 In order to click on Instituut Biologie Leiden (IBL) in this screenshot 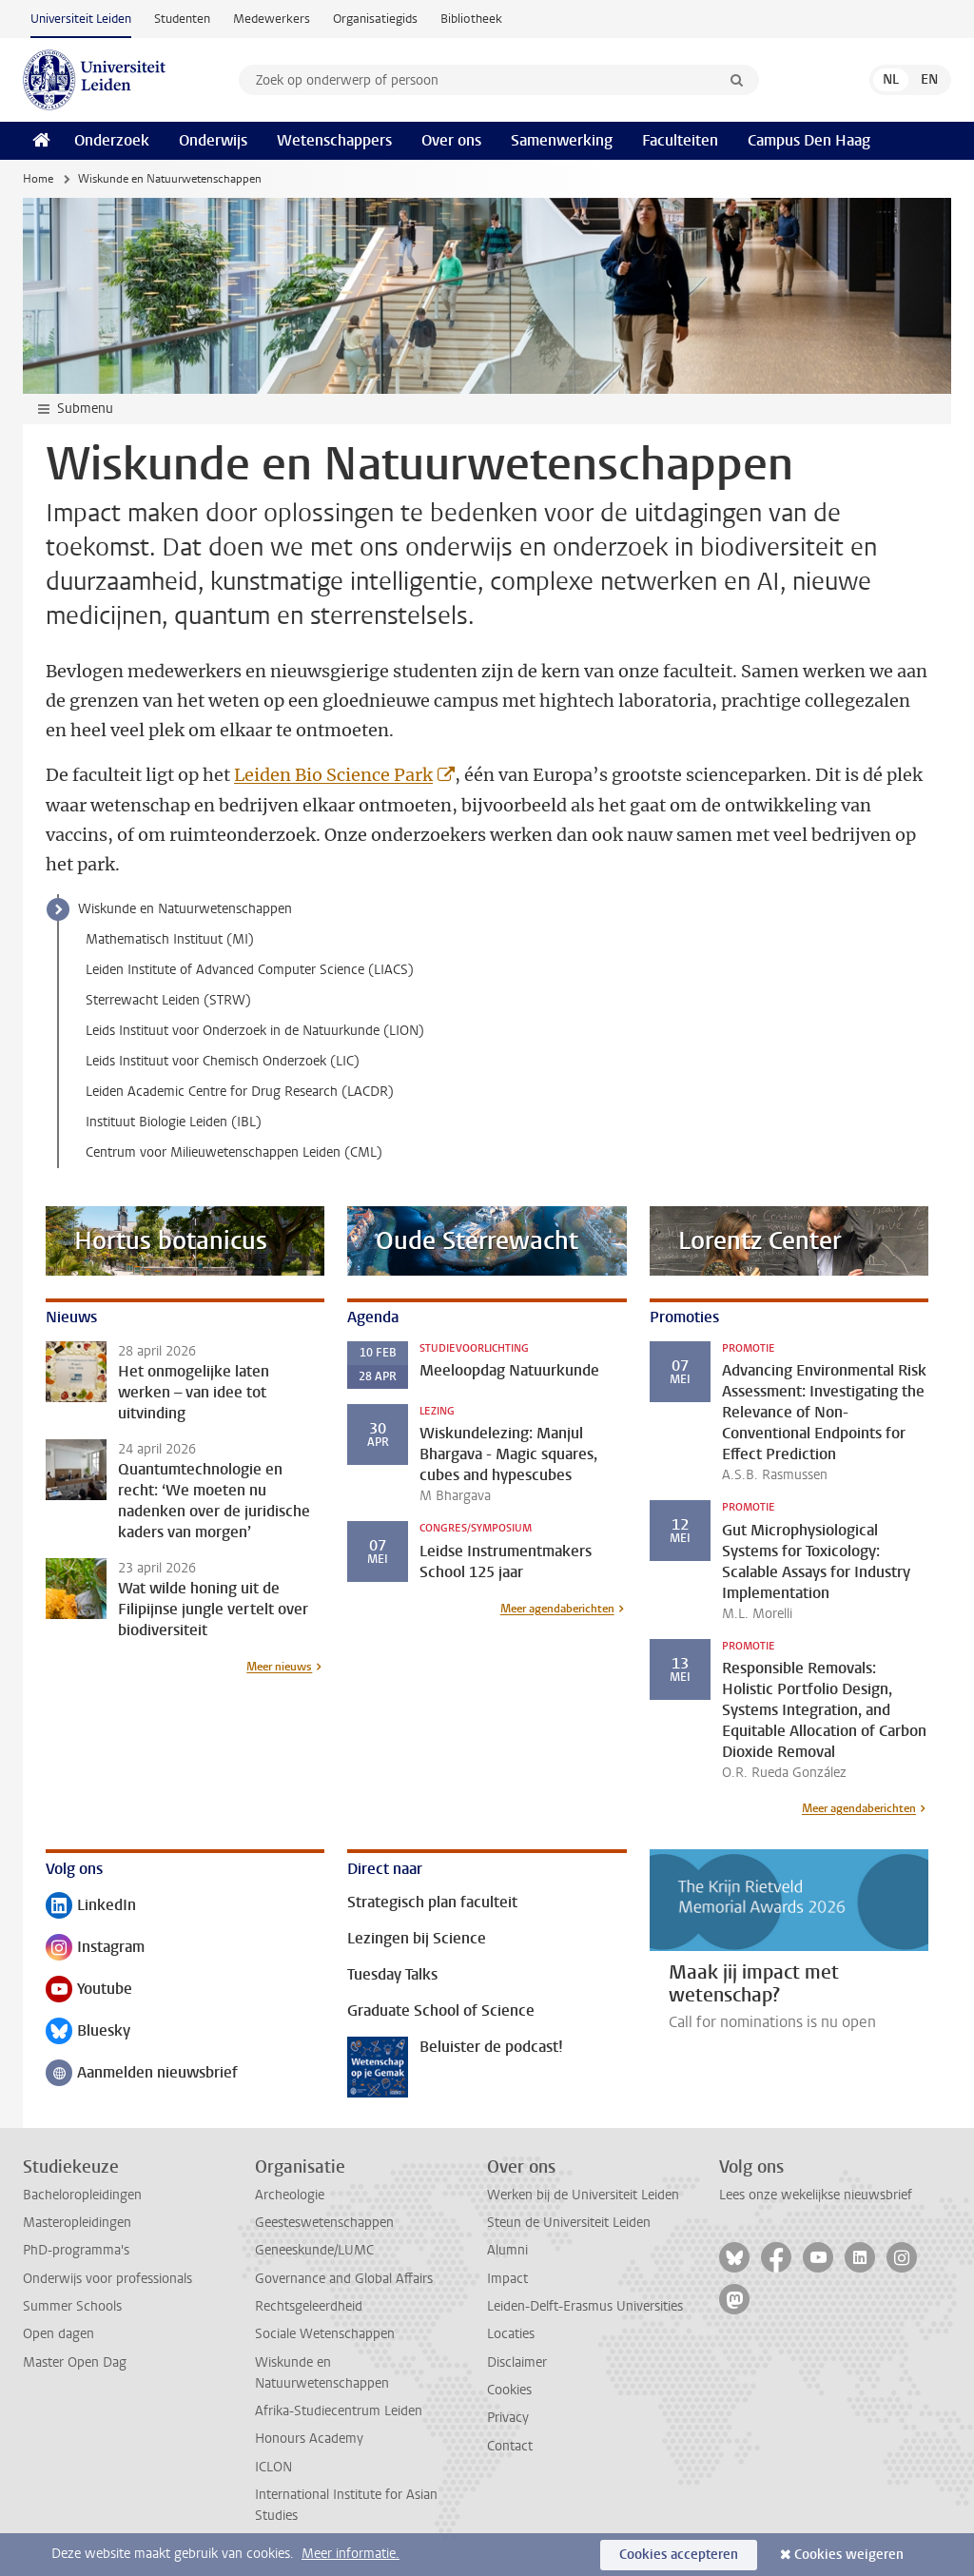, I will do `click(174, 1122)`.